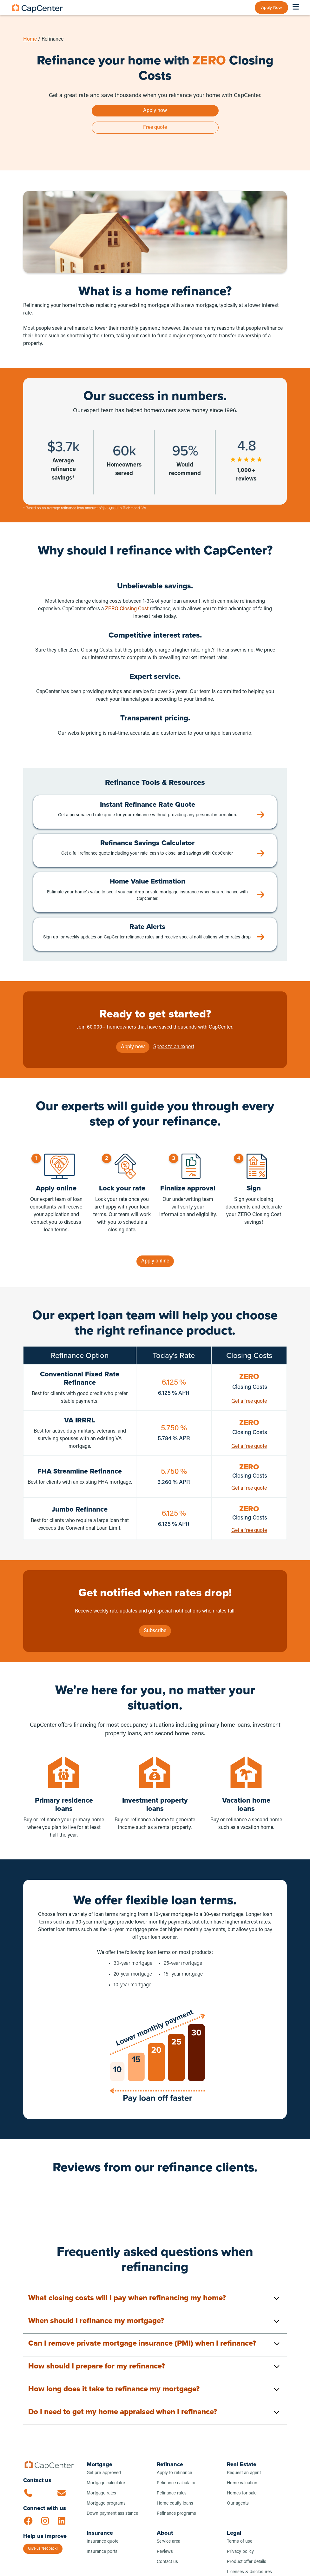  What do you see at coordinates (246, 2561) in the screenshot?
I see `Product offer details` at bounding box center [246, 2561].